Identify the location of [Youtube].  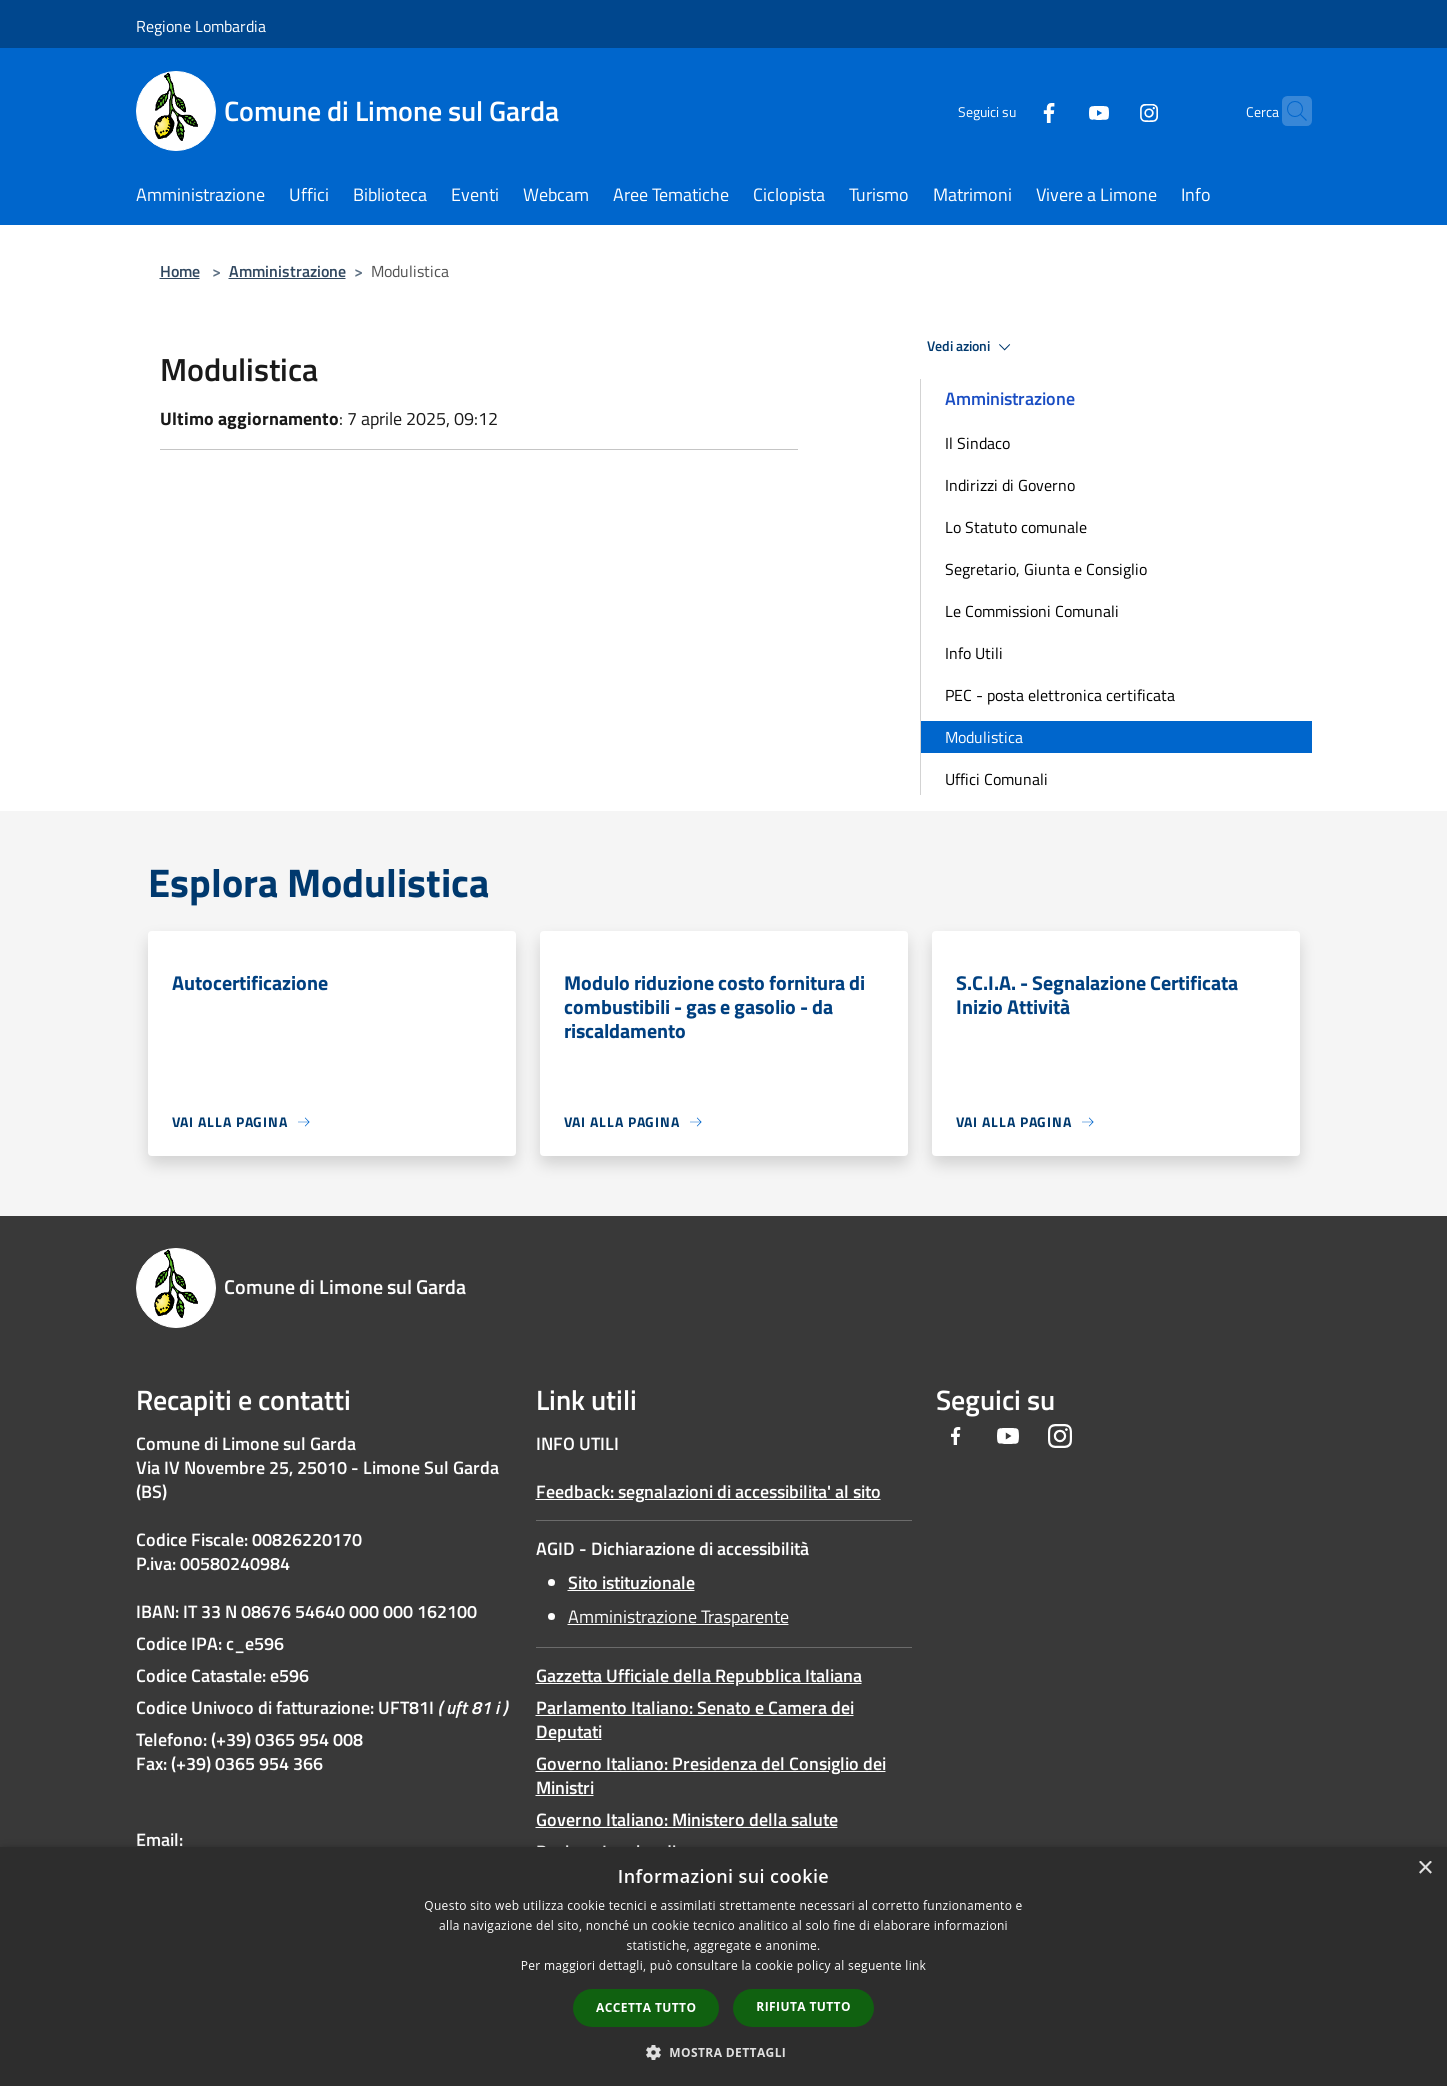
(1060, 110).